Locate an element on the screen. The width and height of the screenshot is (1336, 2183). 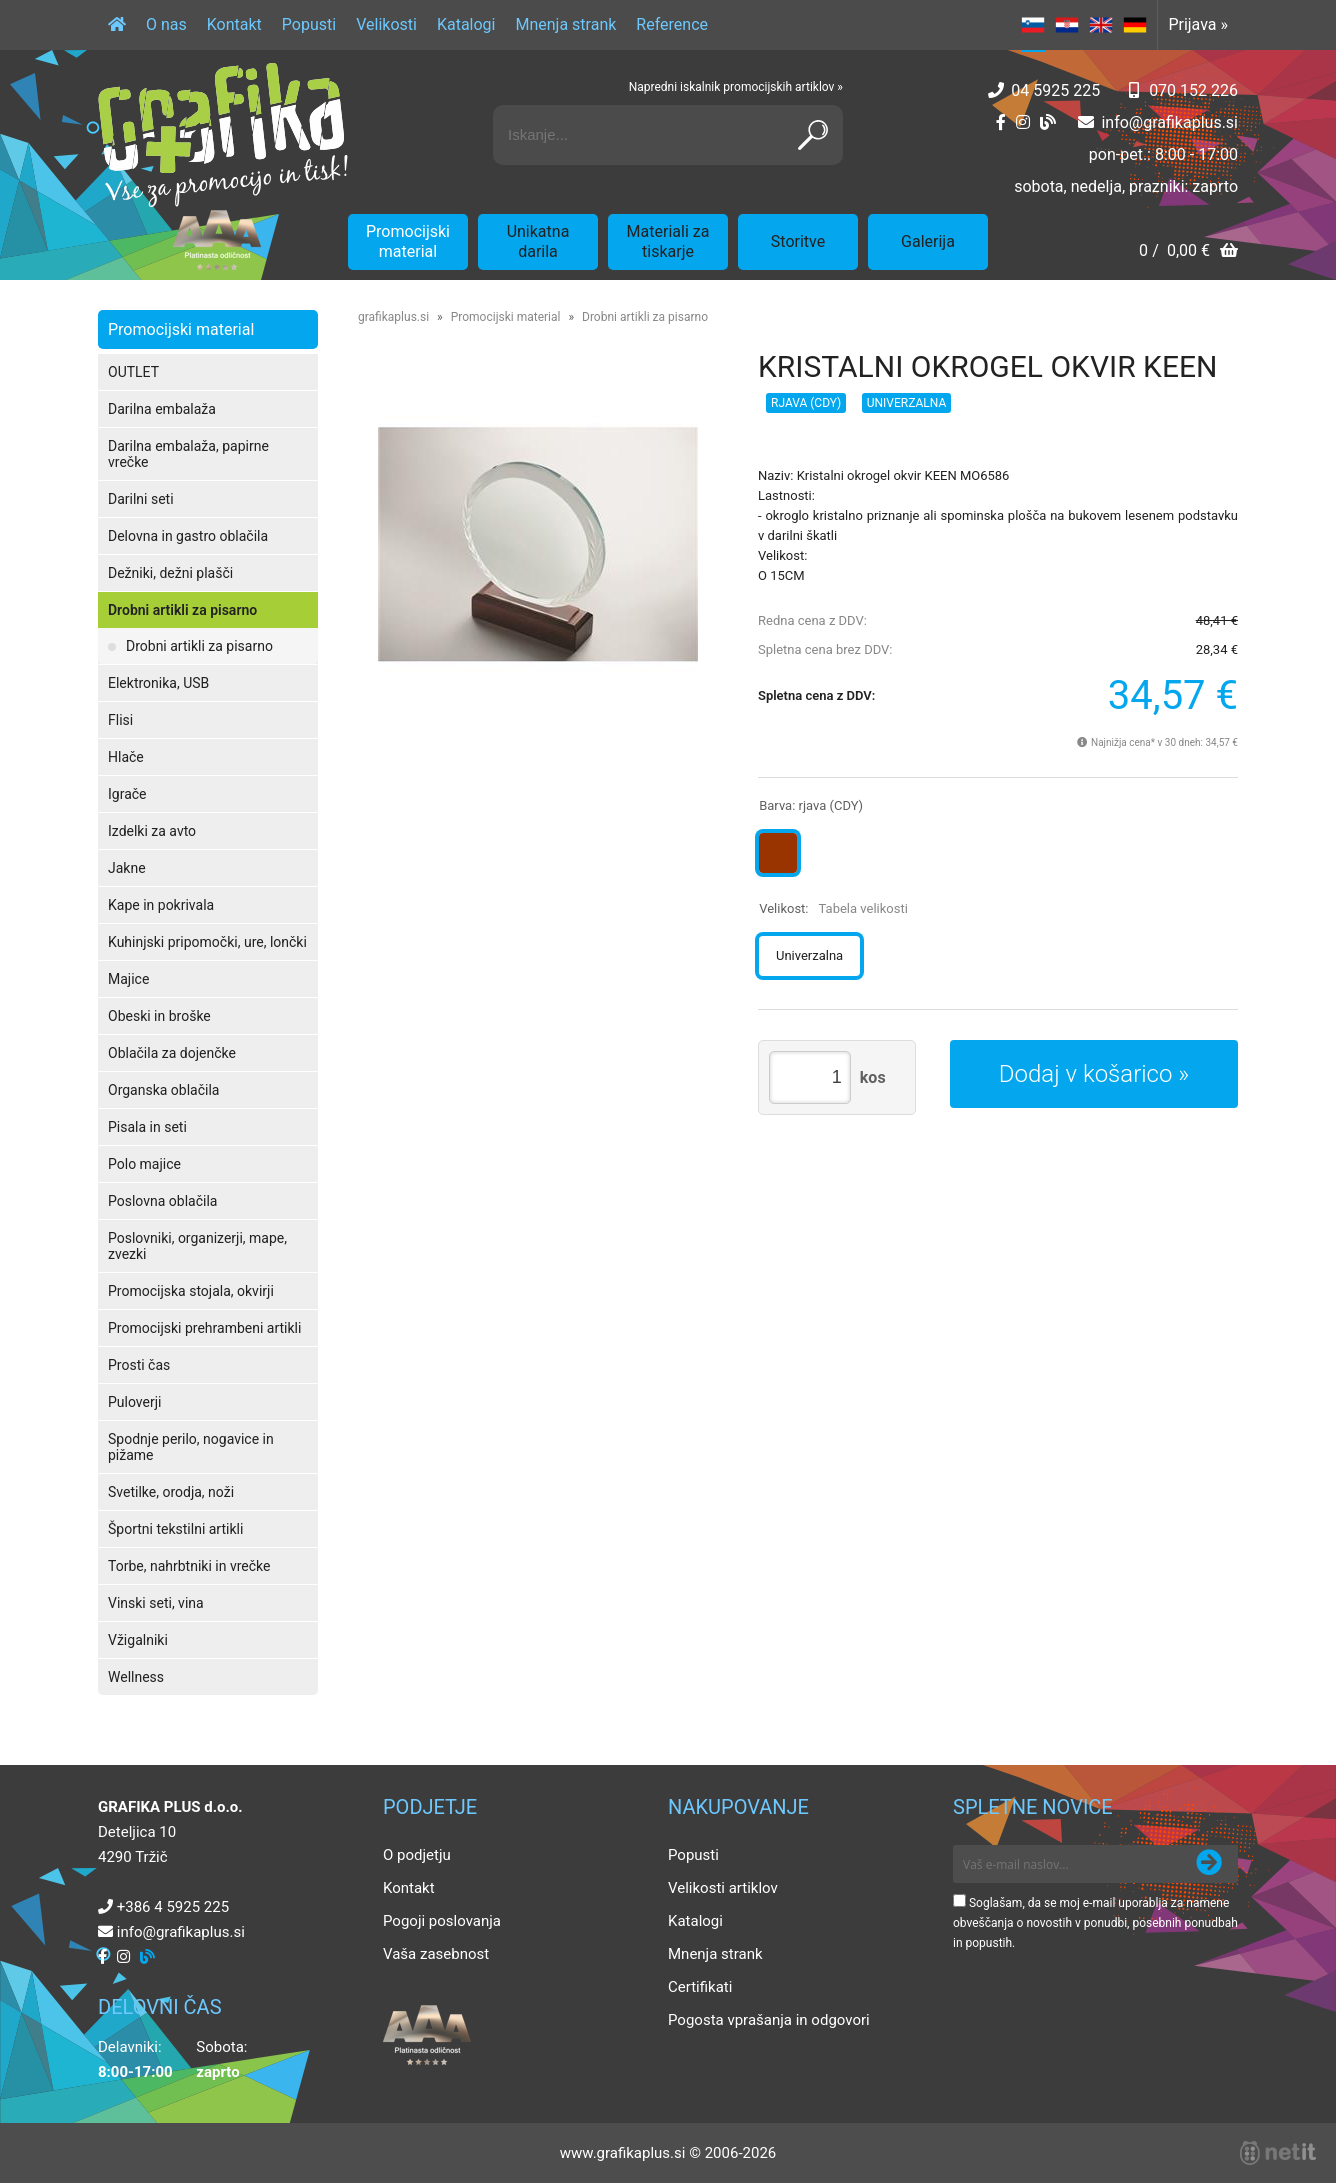
[Prijava na e-novice] is located at coordinates (1209, 1864).